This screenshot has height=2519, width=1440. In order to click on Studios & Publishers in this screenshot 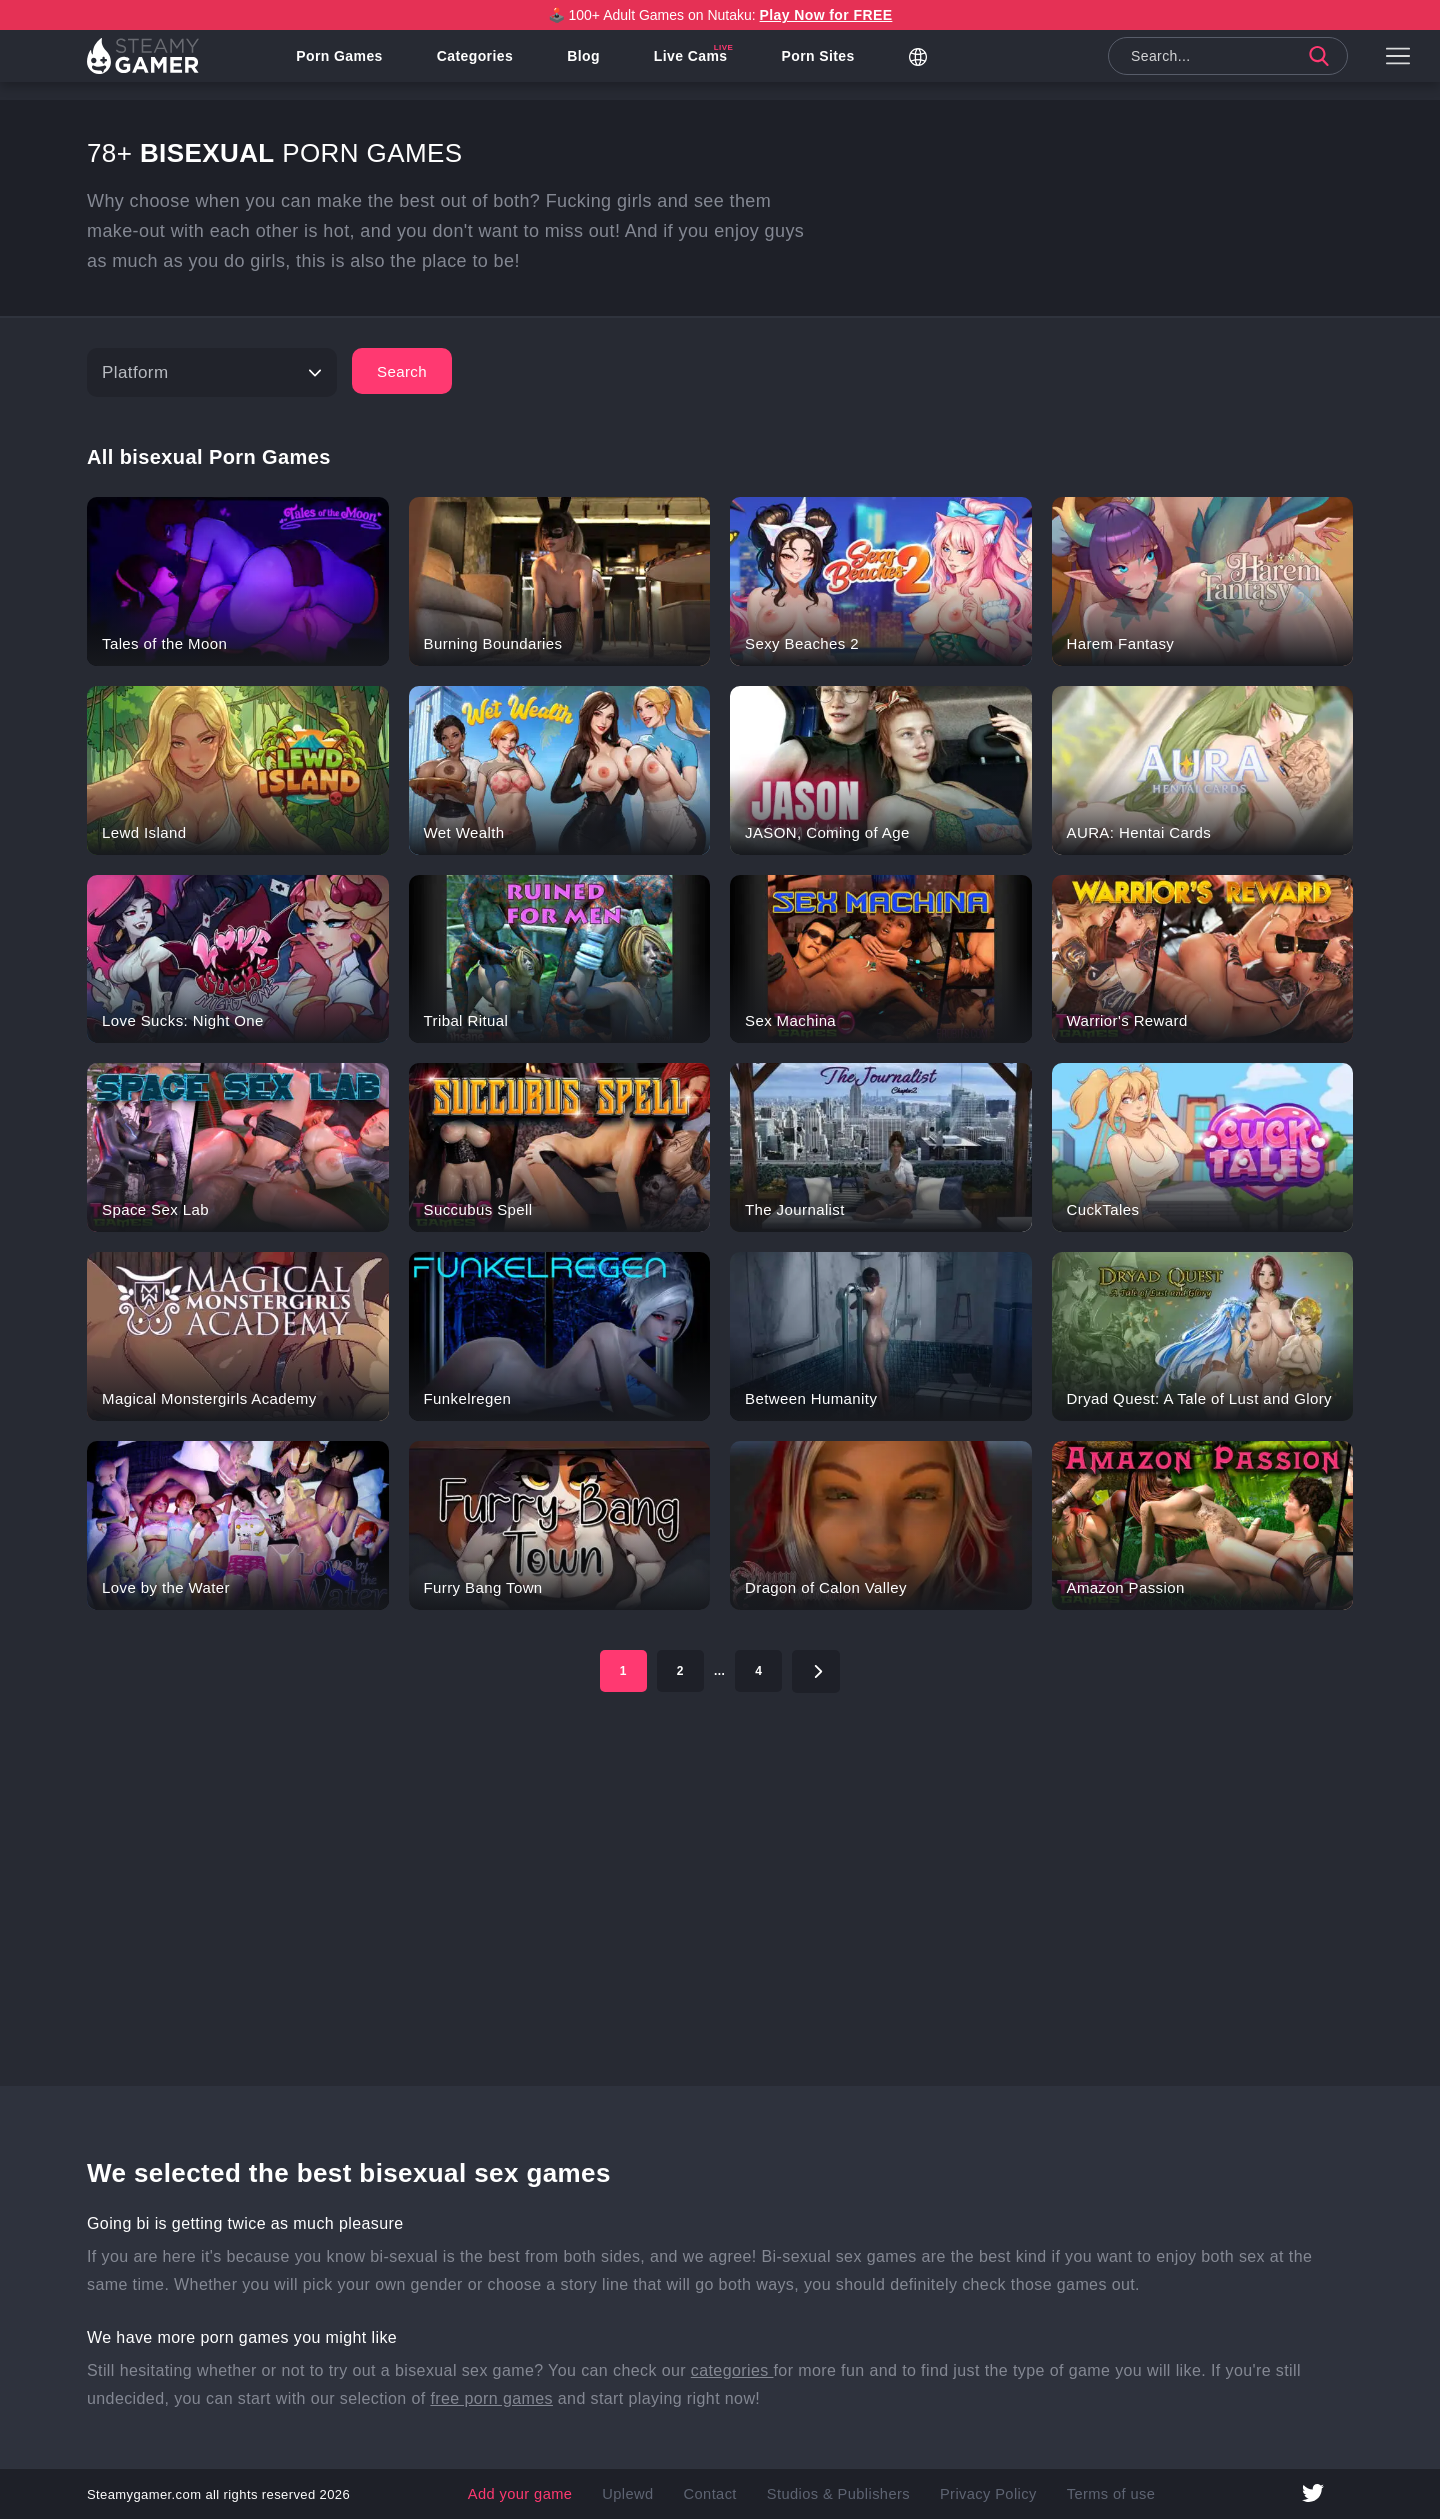, I will do `click(836, 2494)`.